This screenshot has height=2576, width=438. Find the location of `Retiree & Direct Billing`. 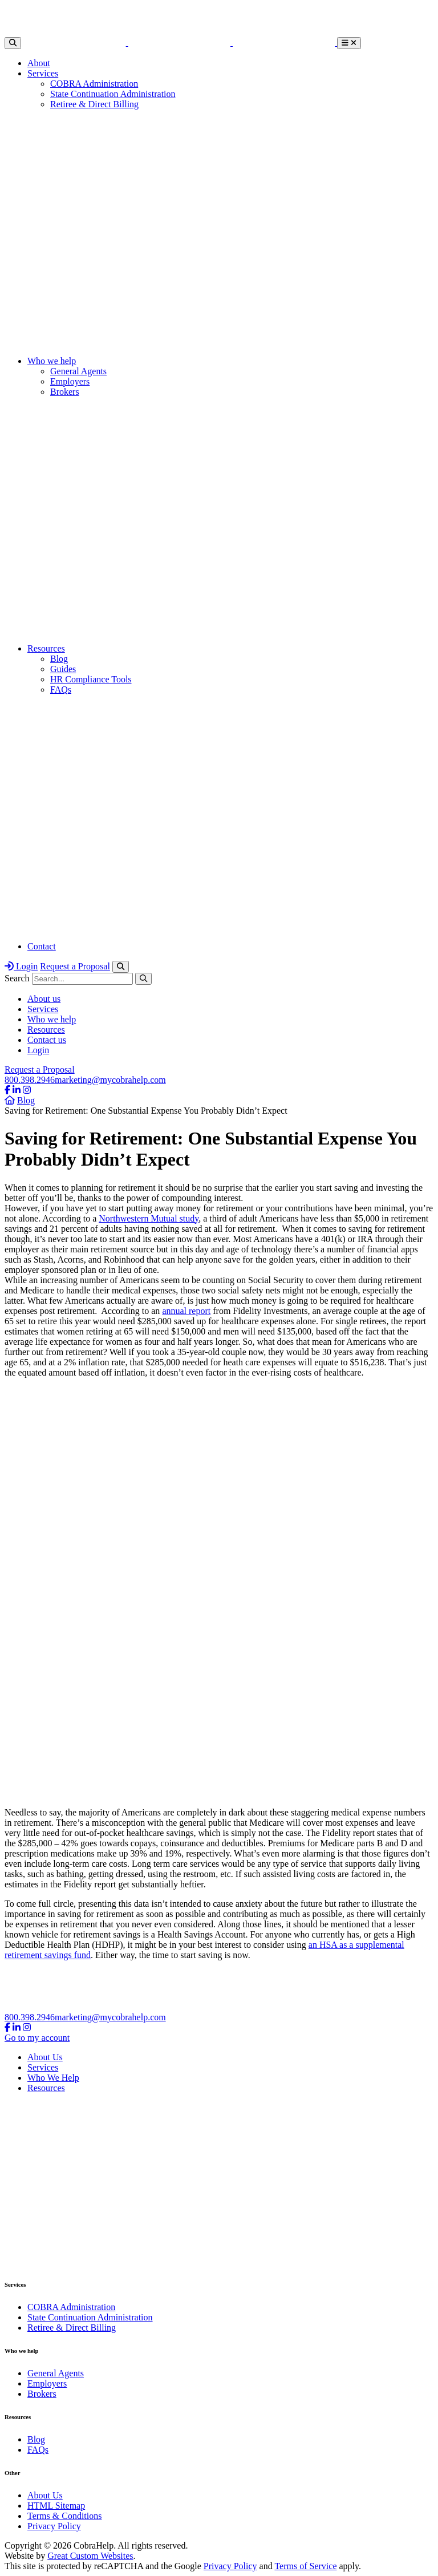

Retiree & Direct Billing is located at coordinates (94, 104).